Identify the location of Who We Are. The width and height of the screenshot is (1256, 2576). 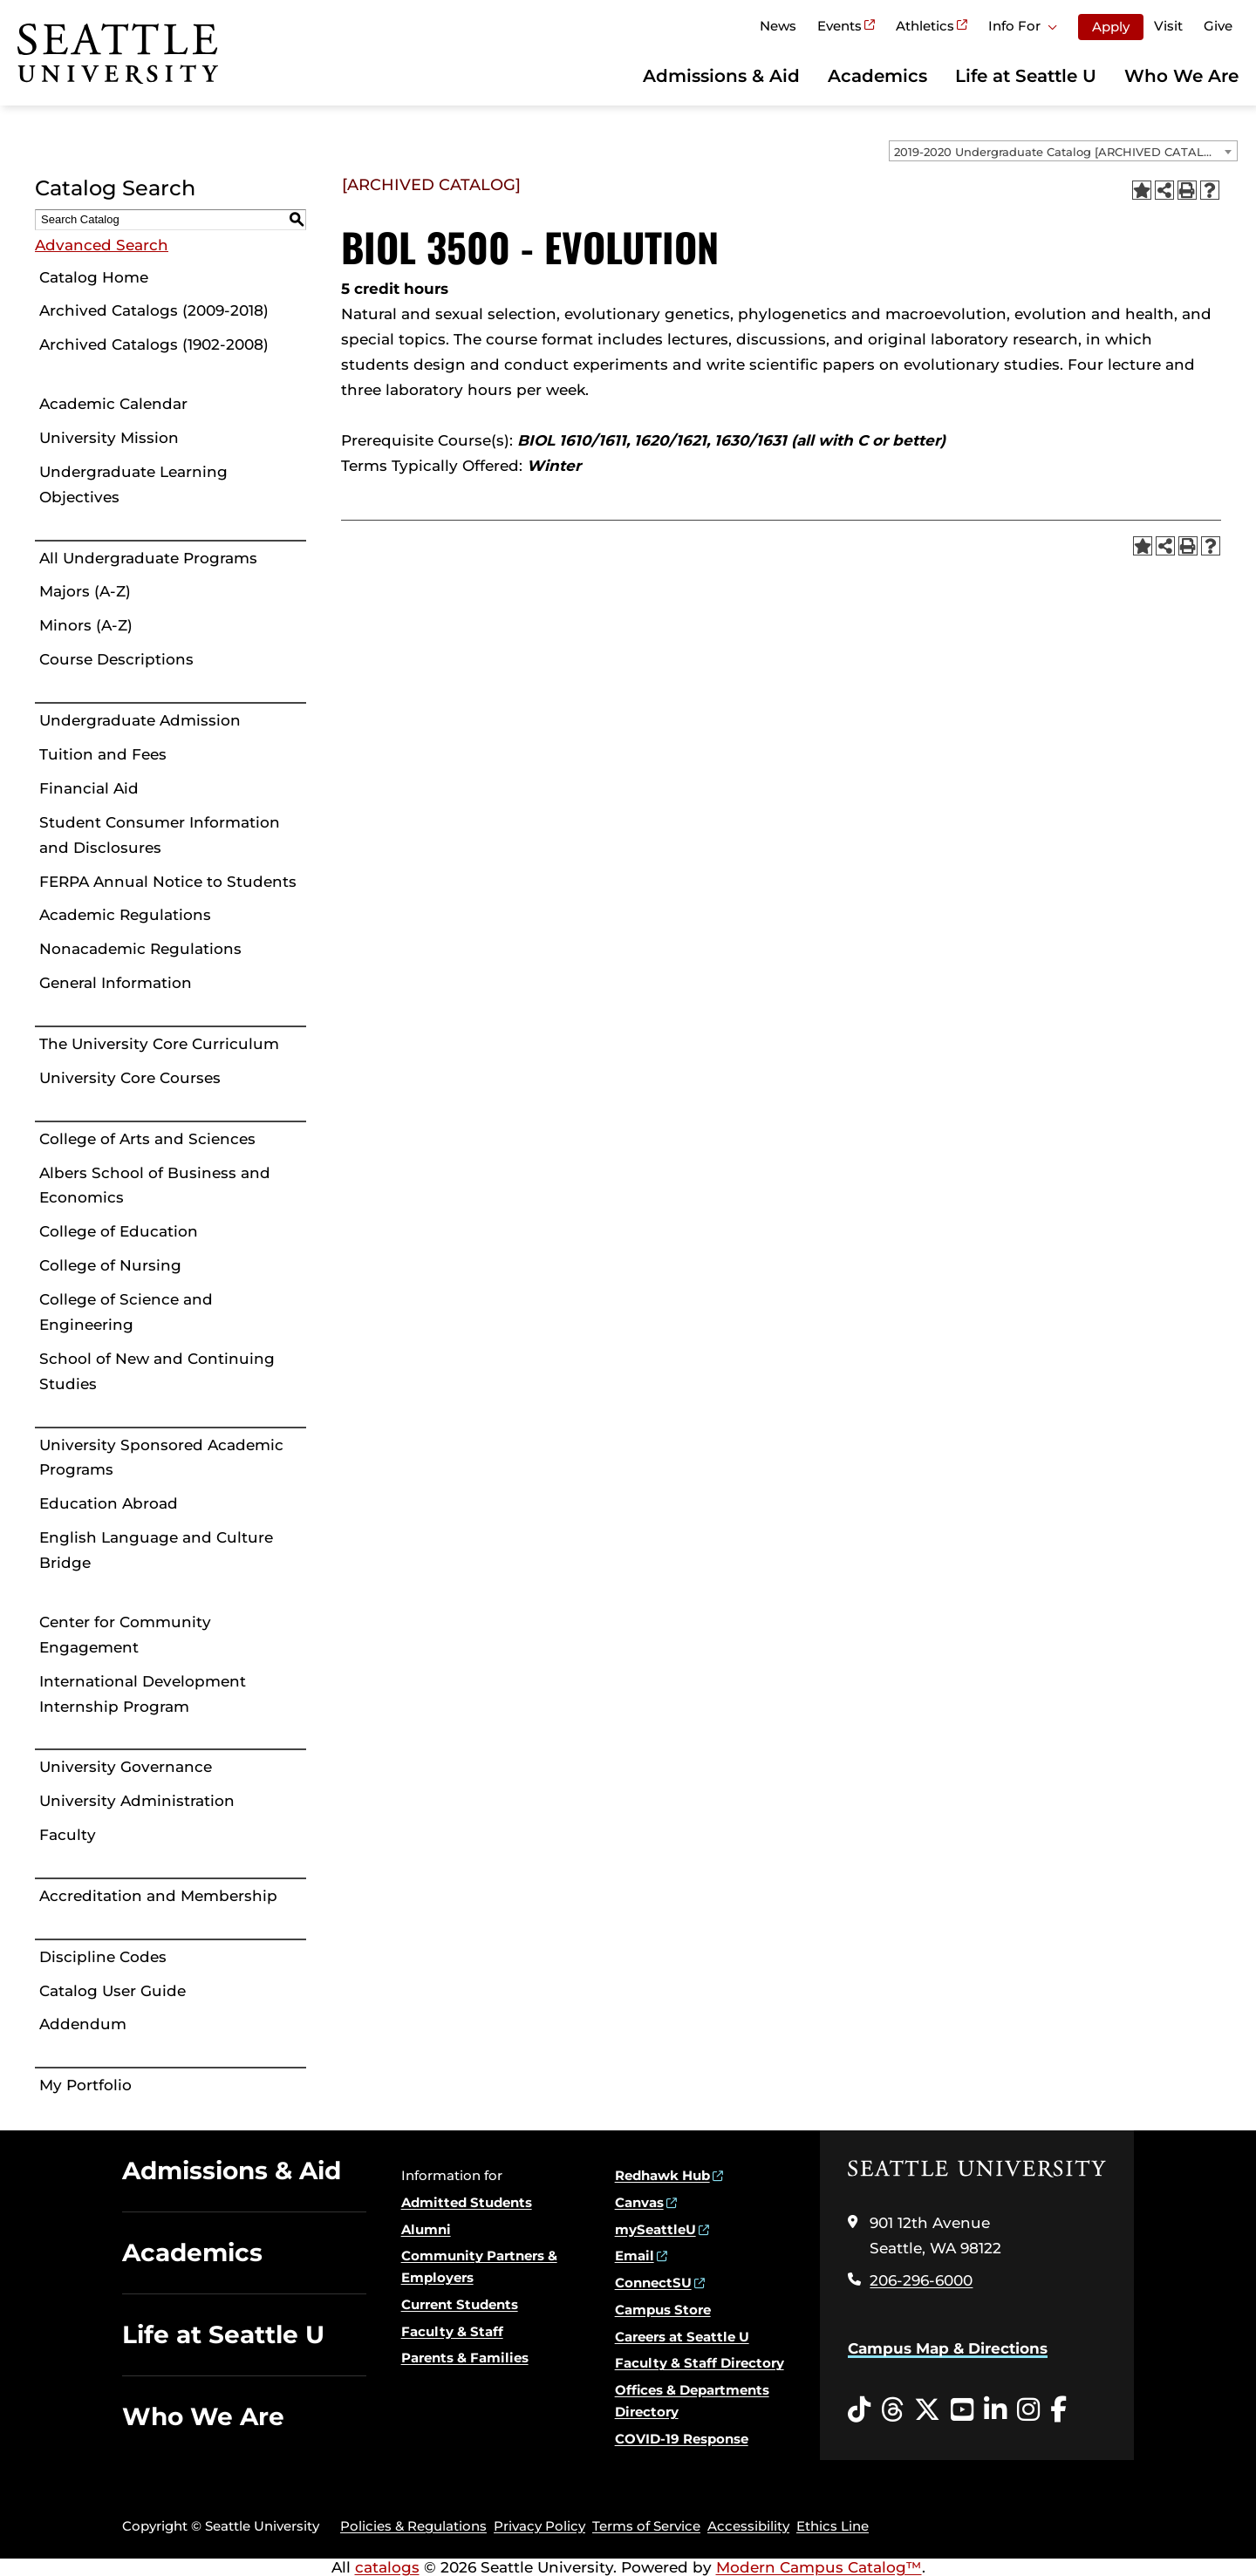
(1181, 75).